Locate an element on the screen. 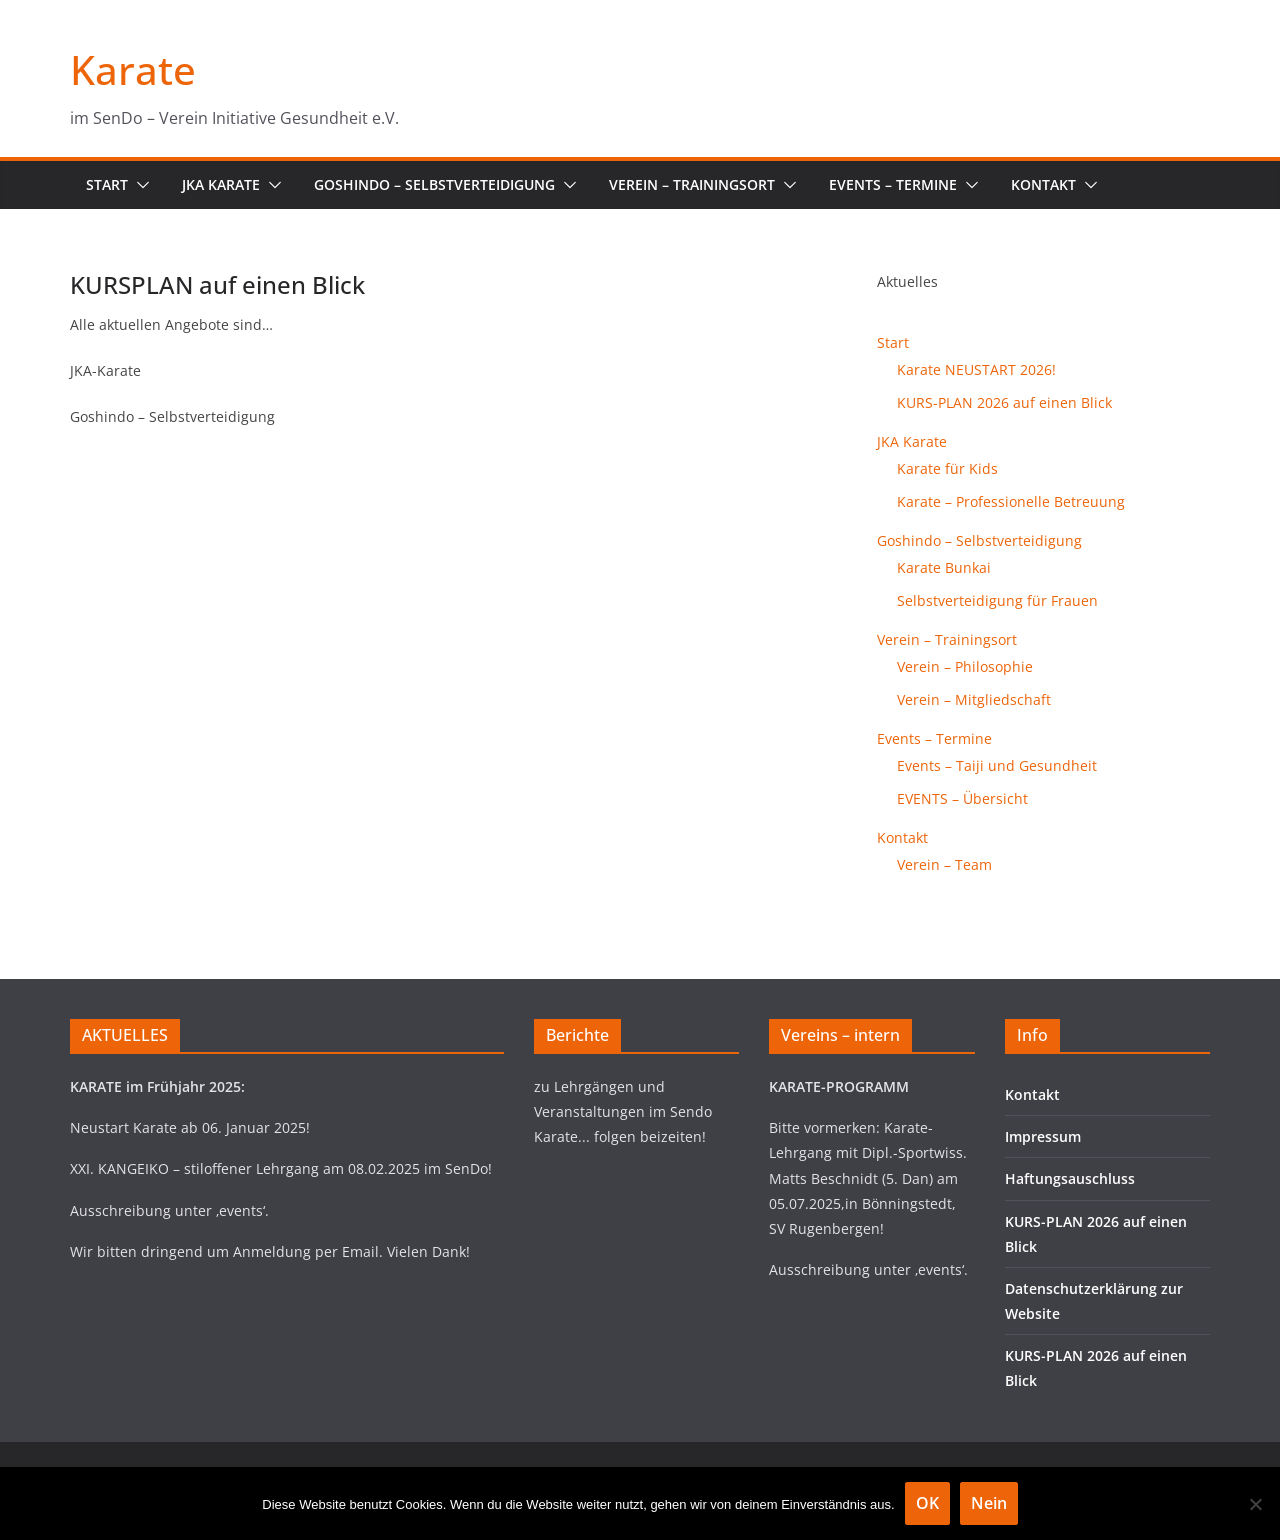 Image resolution: width=1280 pixels, height=1540 pixels. JKA Karate is located at coordinates (221, 184).